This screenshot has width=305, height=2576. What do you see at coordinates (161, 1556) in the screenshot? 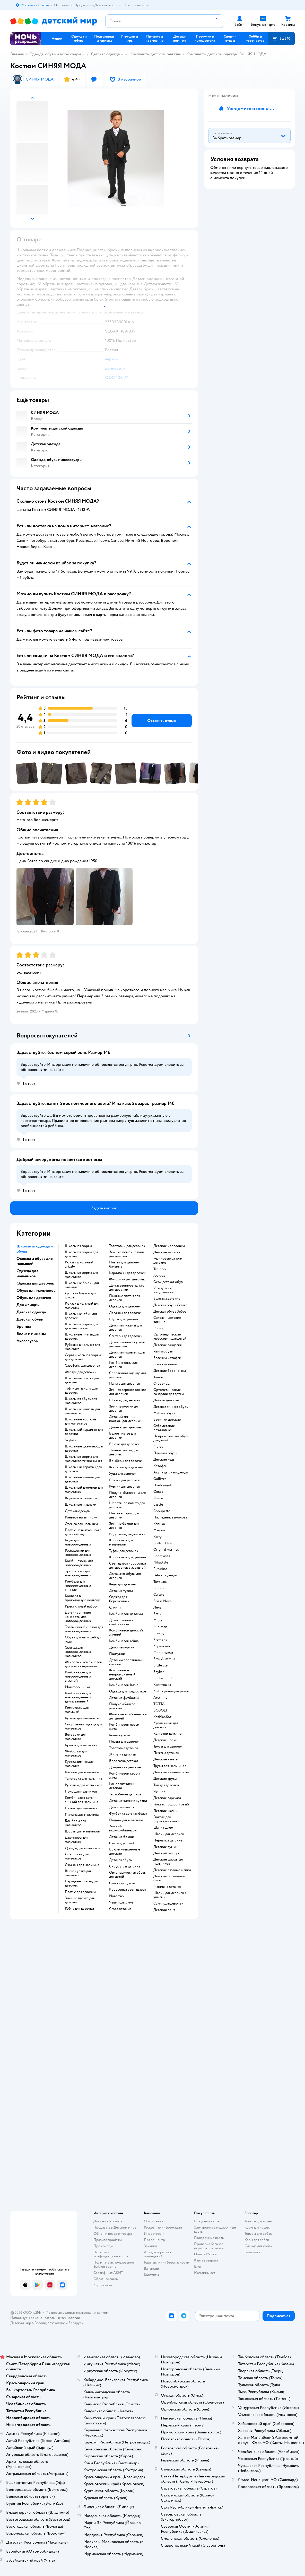
I see `Loomknits` at bounding box center [161, 1556].